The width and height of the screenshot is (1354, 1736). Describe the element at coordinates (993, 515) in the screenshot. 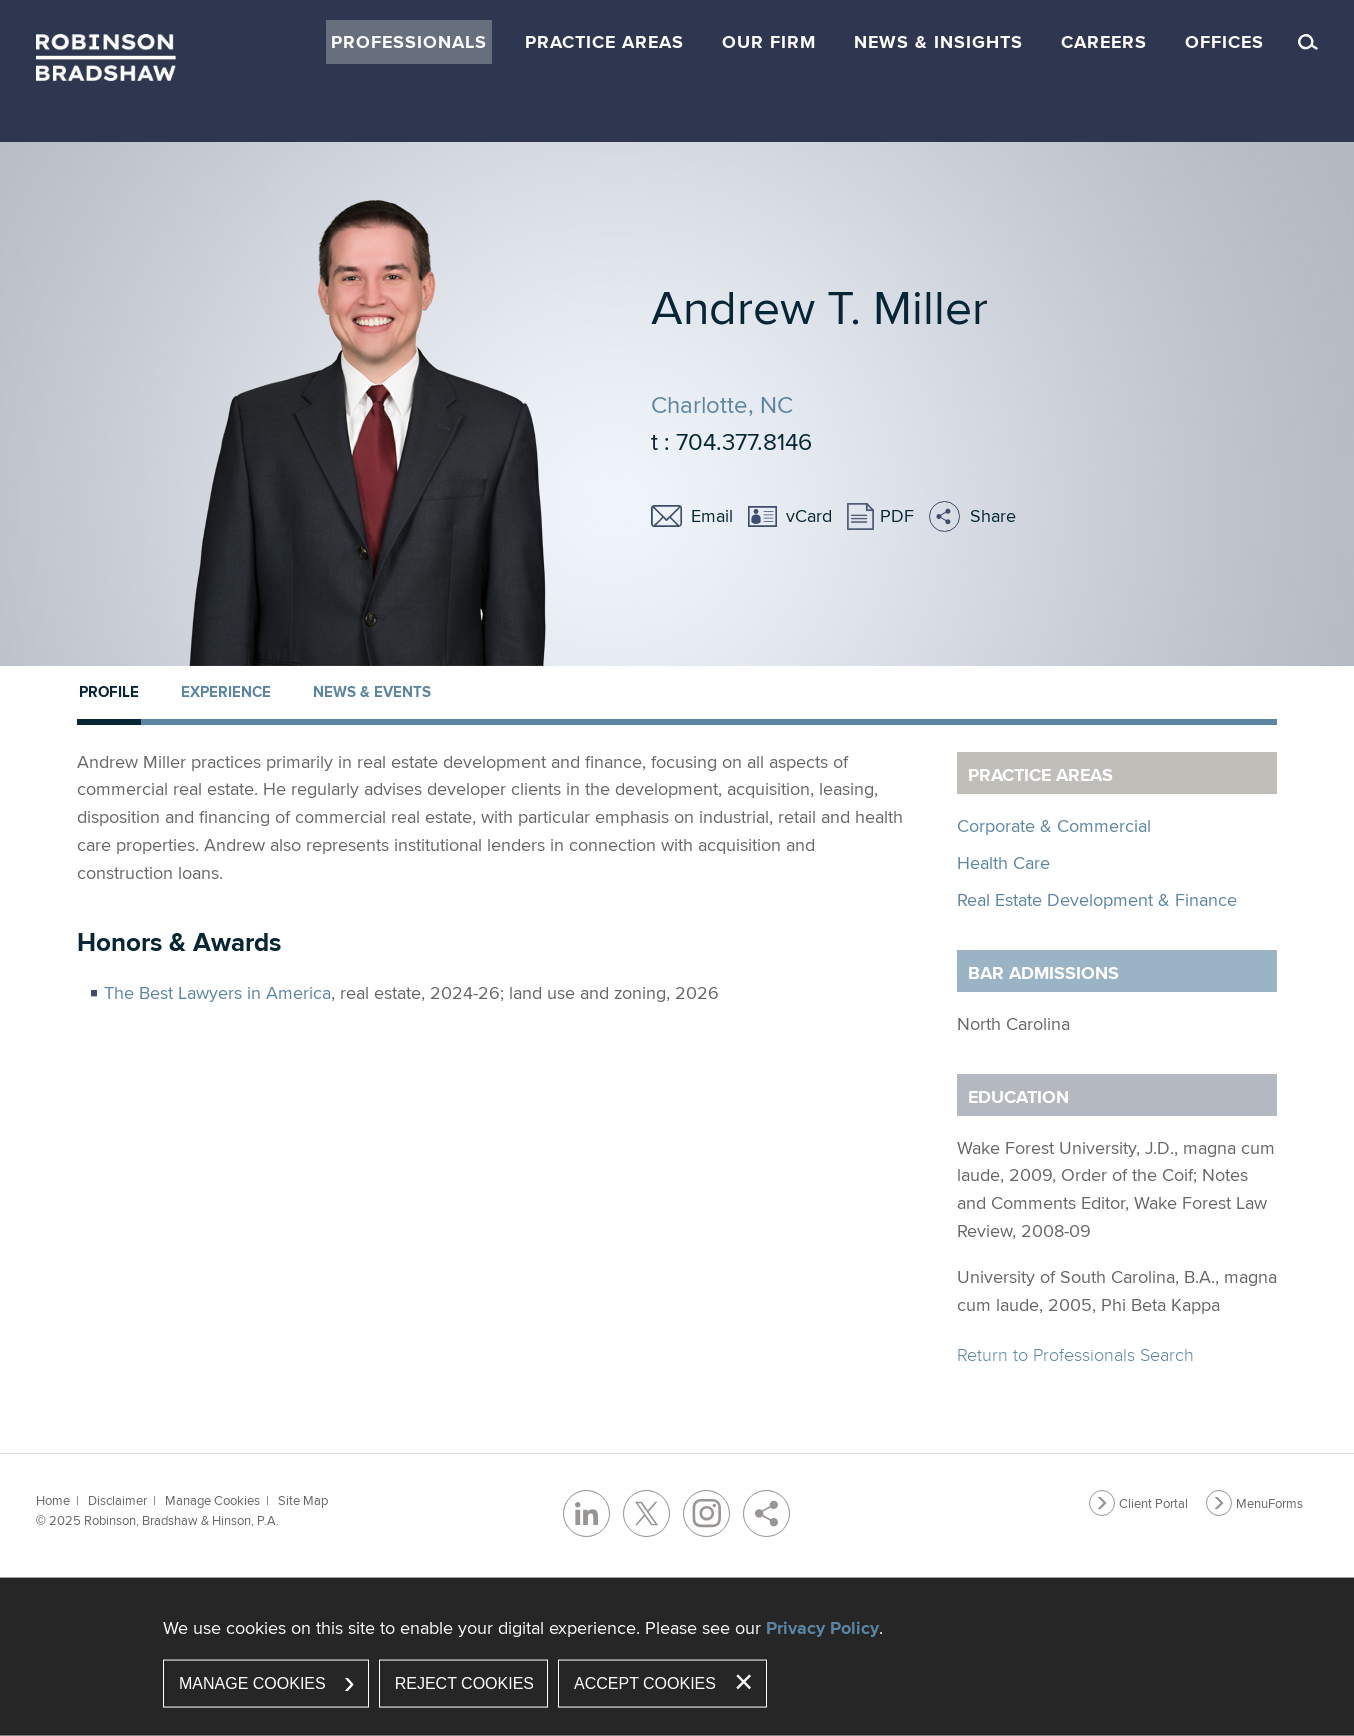

I see `Share` at that location.